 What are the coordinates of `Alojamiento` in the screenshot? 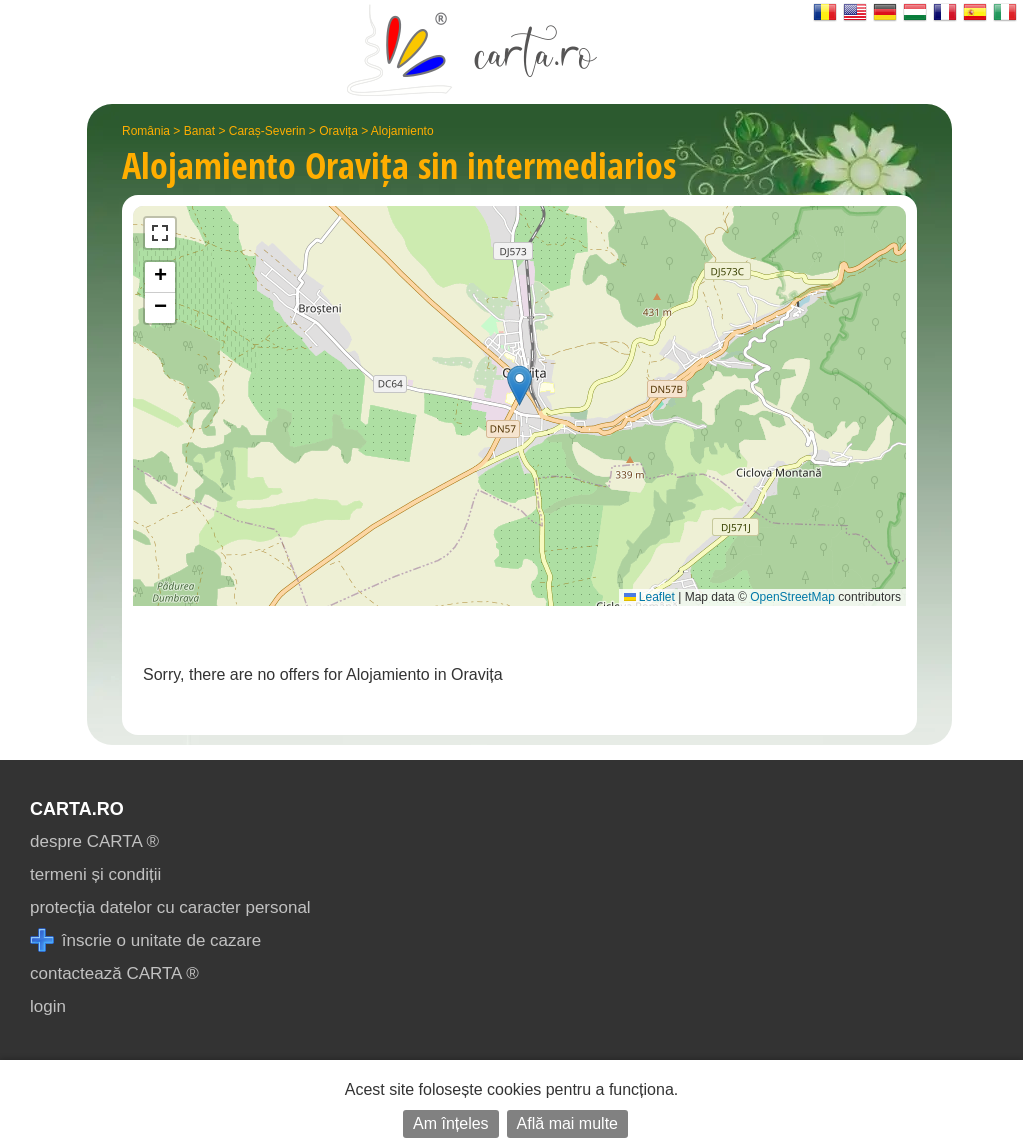 It's located at (402, 131).